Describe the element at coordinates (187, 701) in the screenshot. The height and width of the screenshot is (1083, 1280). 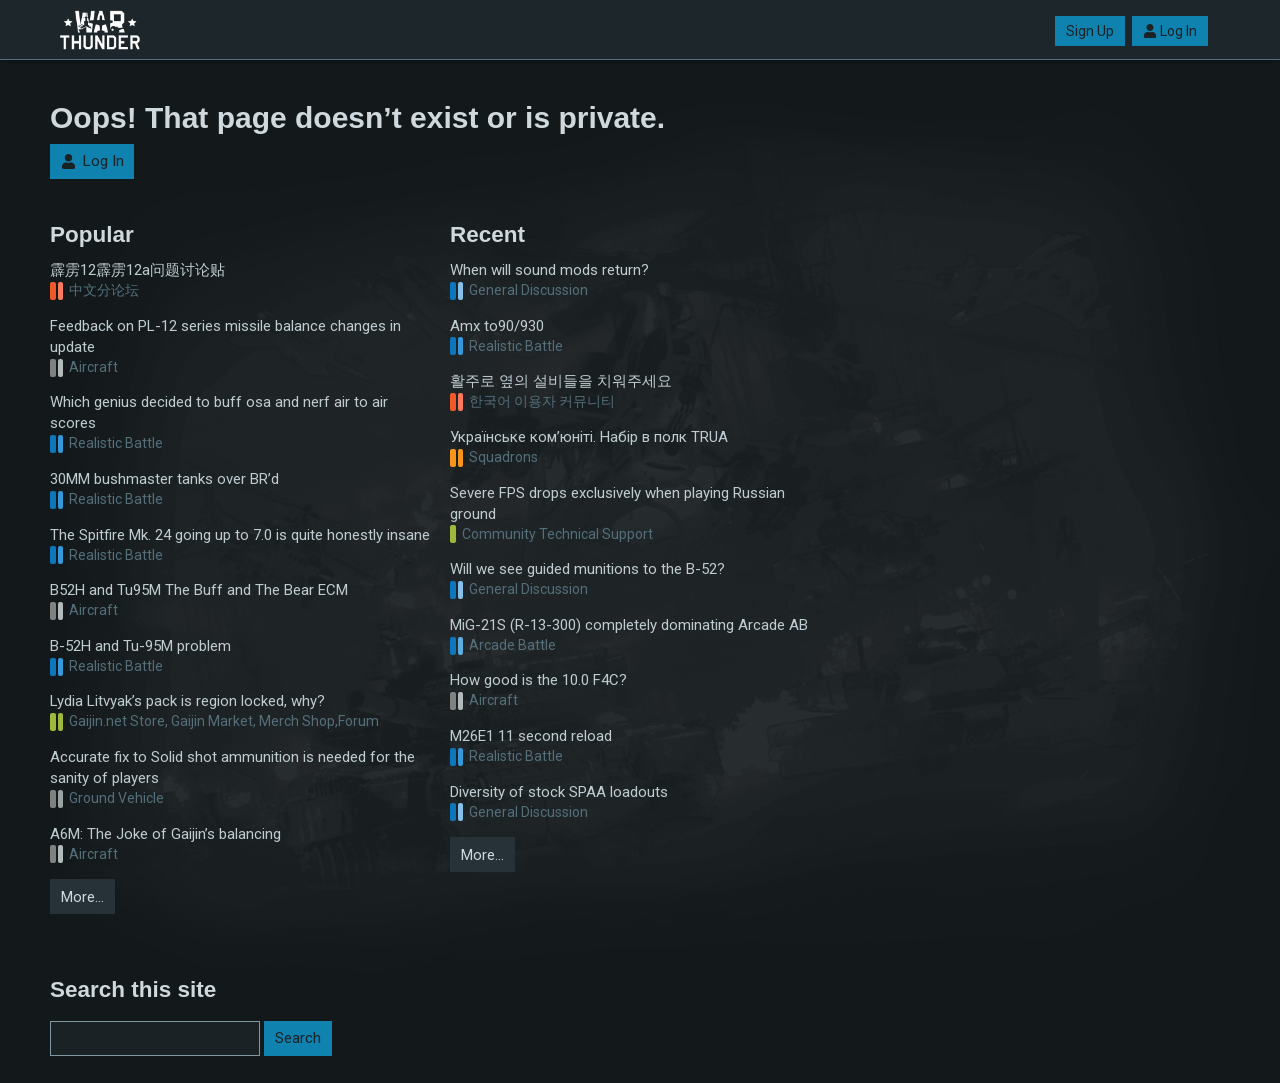
I see `Lydia Litvyak’s pack is region locked, why?` at that location.